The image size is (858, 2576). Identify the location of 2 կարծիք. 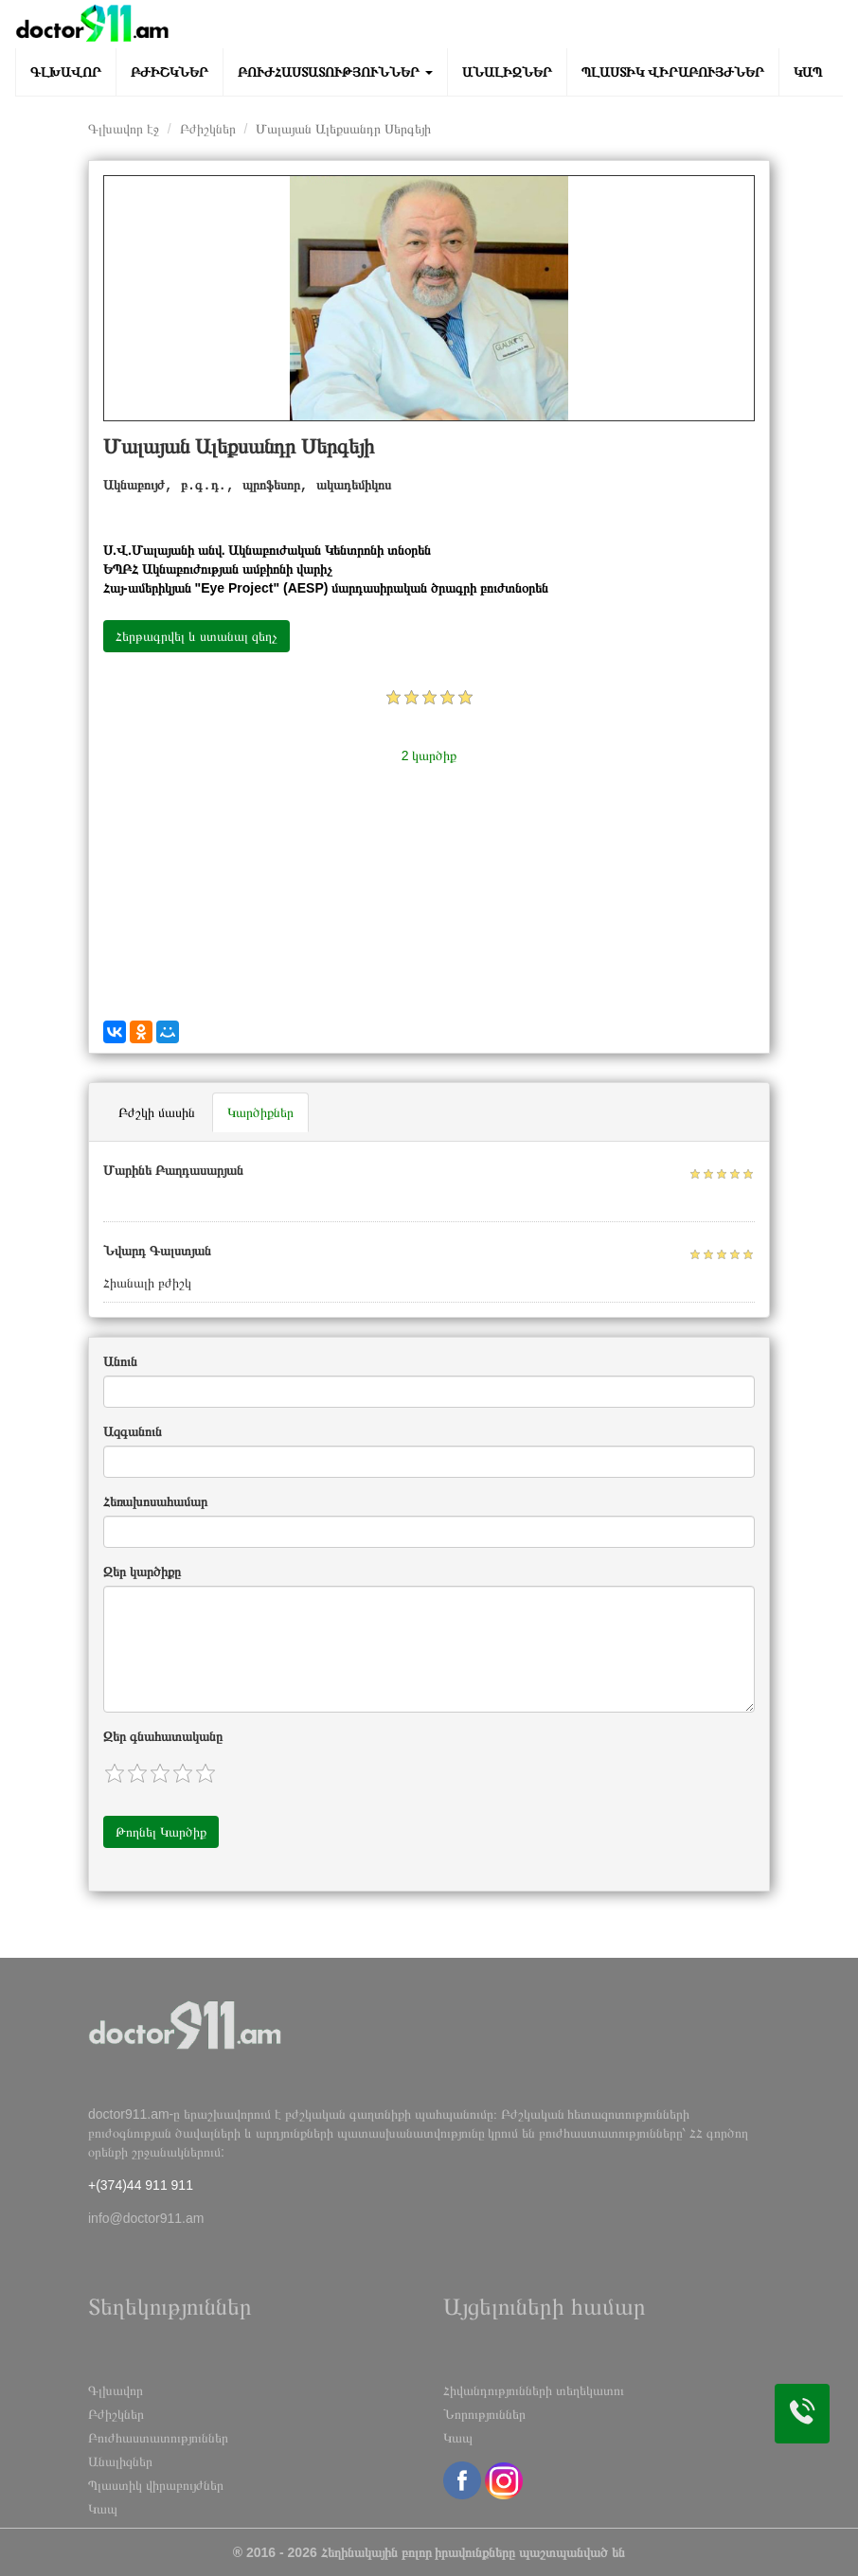
(429, 755).